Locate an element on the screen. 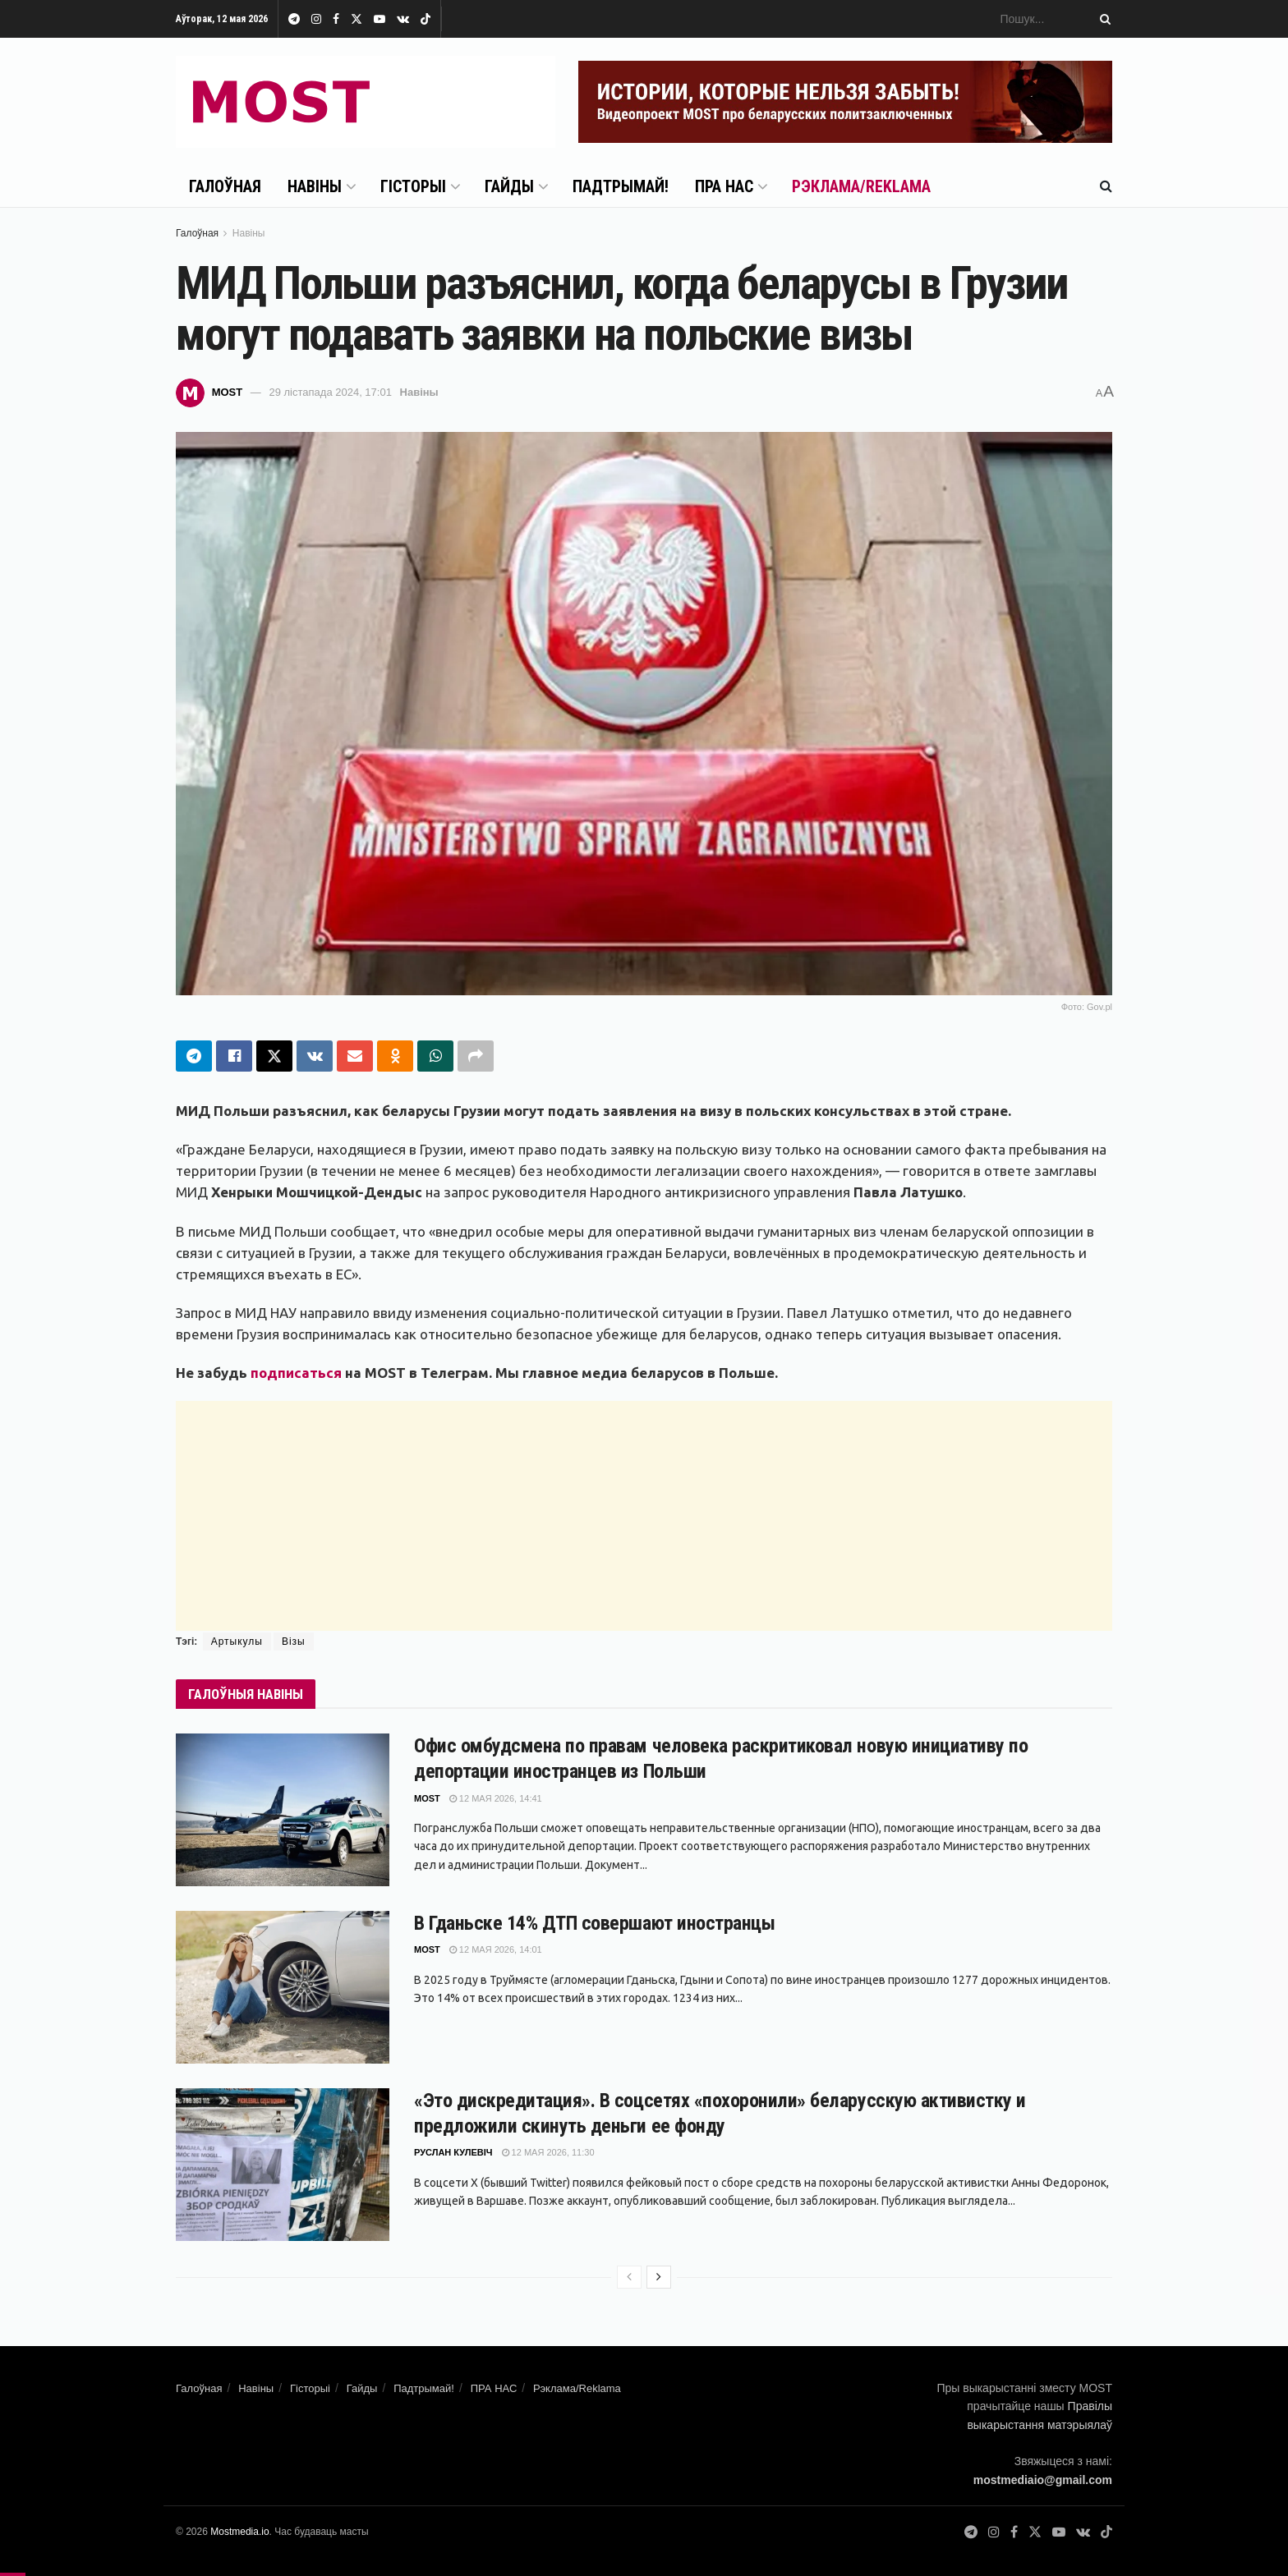 Image resolution: width=1288 pixels, height=2576 pixels. [Read article: В Гданьске 14% ДТП совершают иностранцы] is located at coordinates (282, 1987).